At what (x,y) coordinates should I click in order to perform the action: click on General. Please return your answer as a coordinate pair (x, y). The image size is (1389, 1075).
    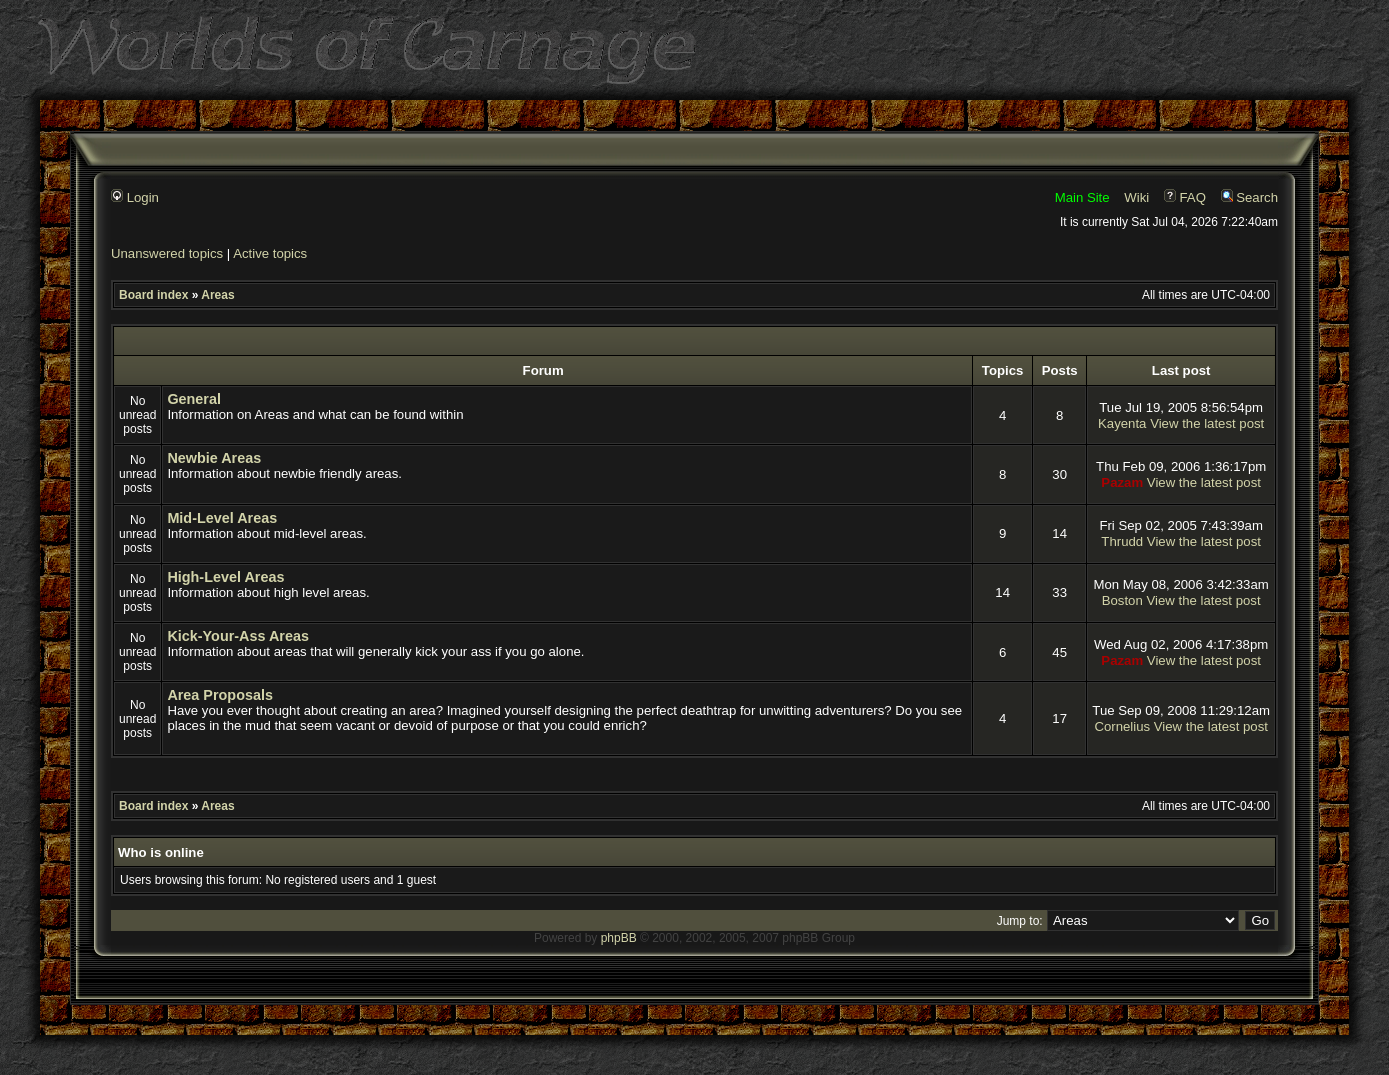
    Looking at the image, I should click on (194, 399).